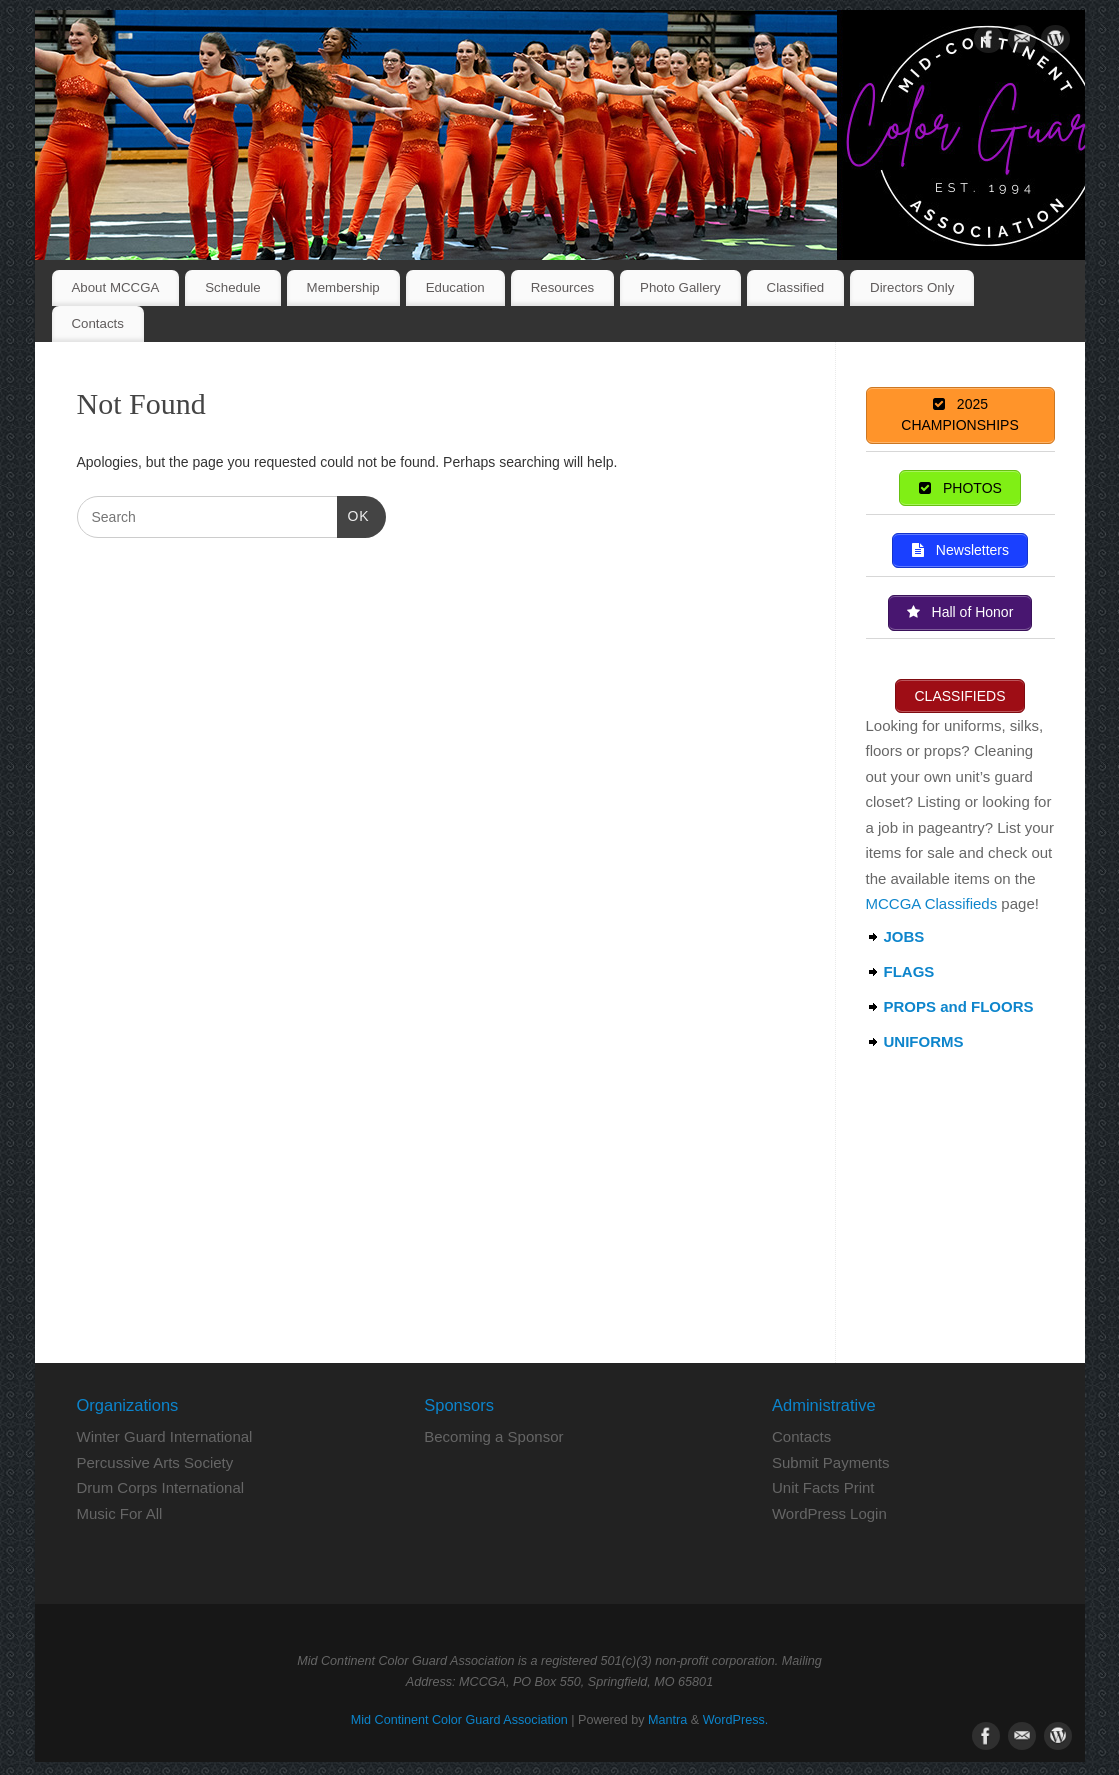 This screenshot has width=1119, height=1775. I want to click on Mid Continent Color Guard Association, so click(459, 1723).